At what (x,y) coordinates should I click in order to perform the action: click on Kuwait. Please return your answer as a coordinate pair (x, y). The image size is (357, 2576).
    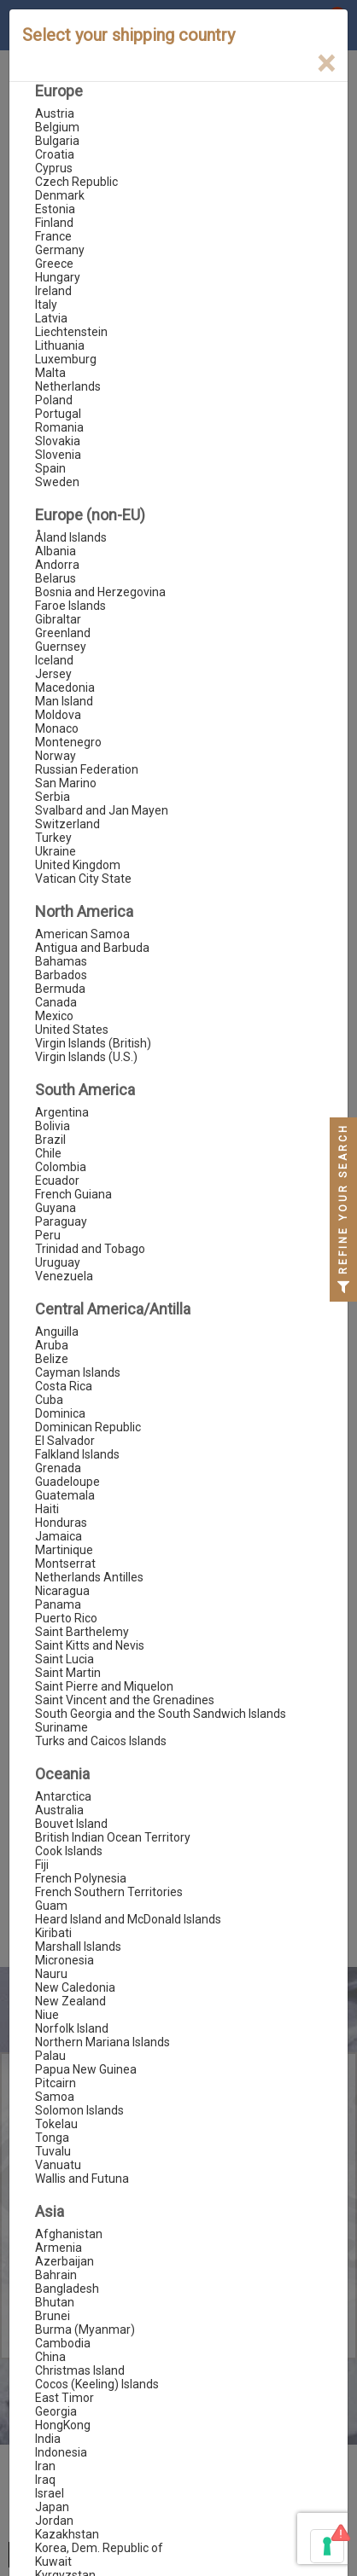
    Looking at the image, I should click on (53, 2561).